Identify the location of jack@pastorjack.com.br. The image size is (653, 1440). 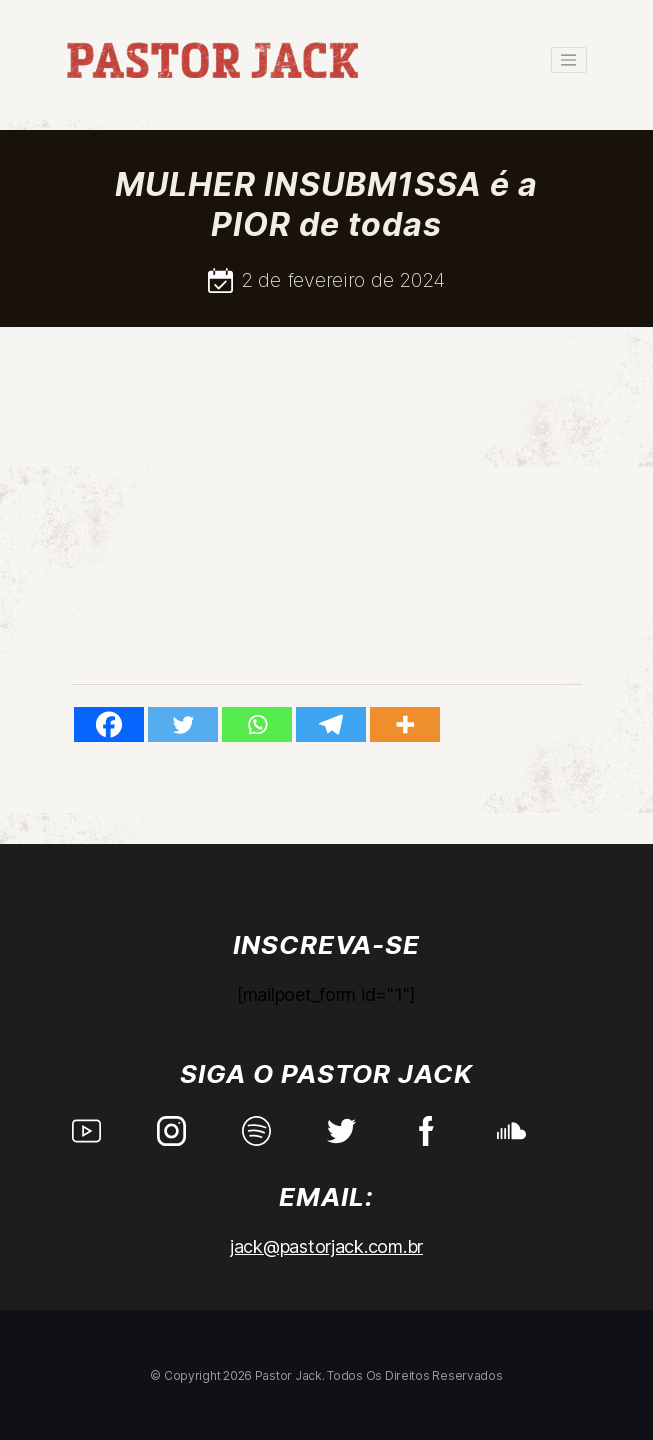
(326, 1246).